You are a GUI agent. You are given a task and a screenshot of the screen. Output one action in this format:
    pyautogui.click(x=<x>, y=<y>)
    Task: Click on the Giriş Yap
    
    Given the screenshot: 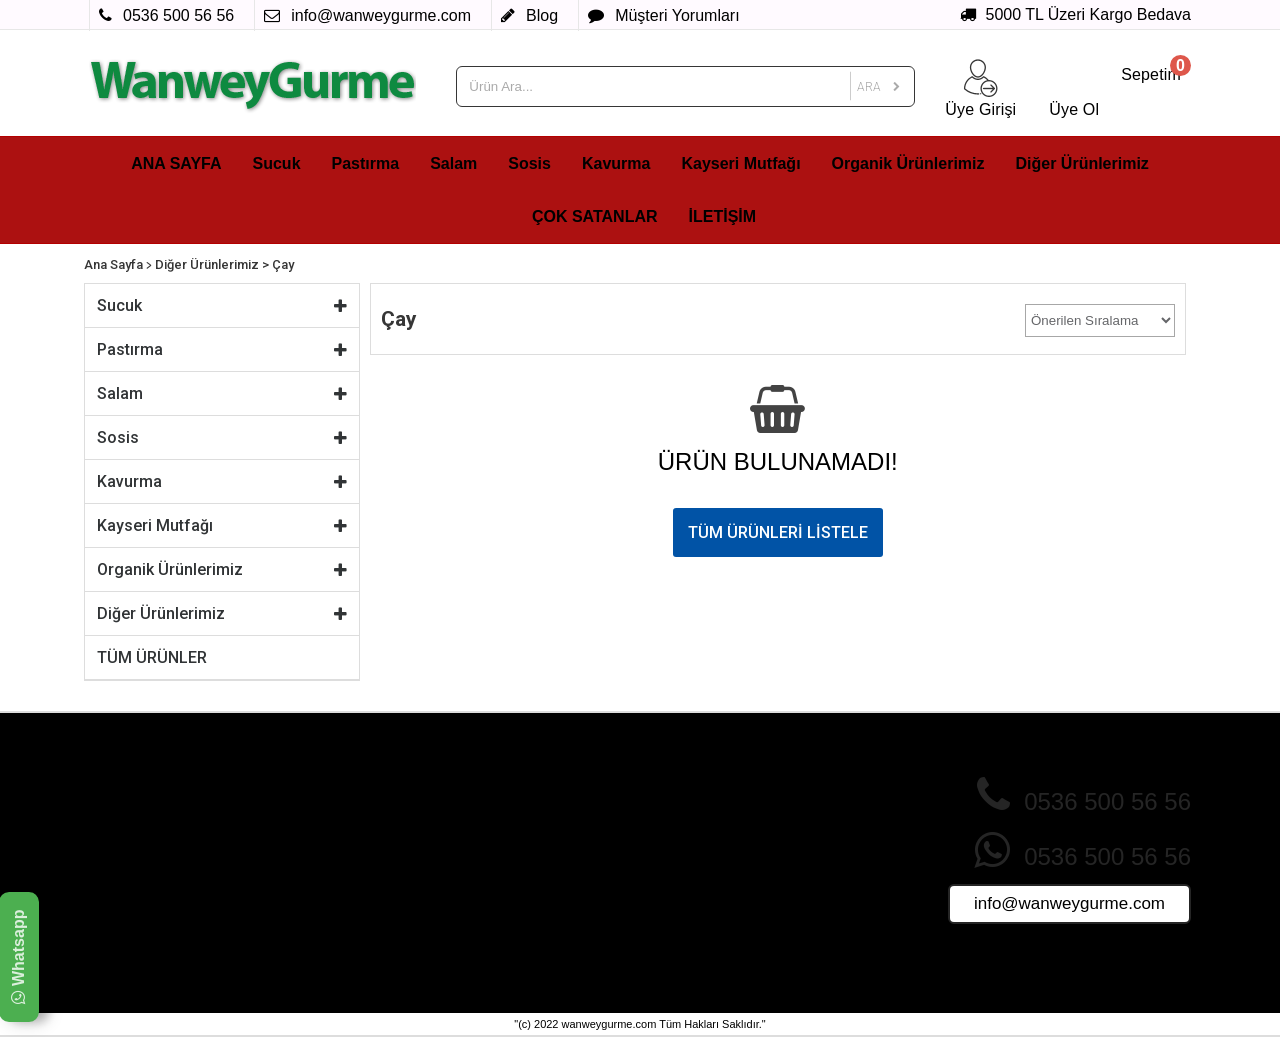 What is the action you would take?
    pyautogui.click(x=672, y=820)
    